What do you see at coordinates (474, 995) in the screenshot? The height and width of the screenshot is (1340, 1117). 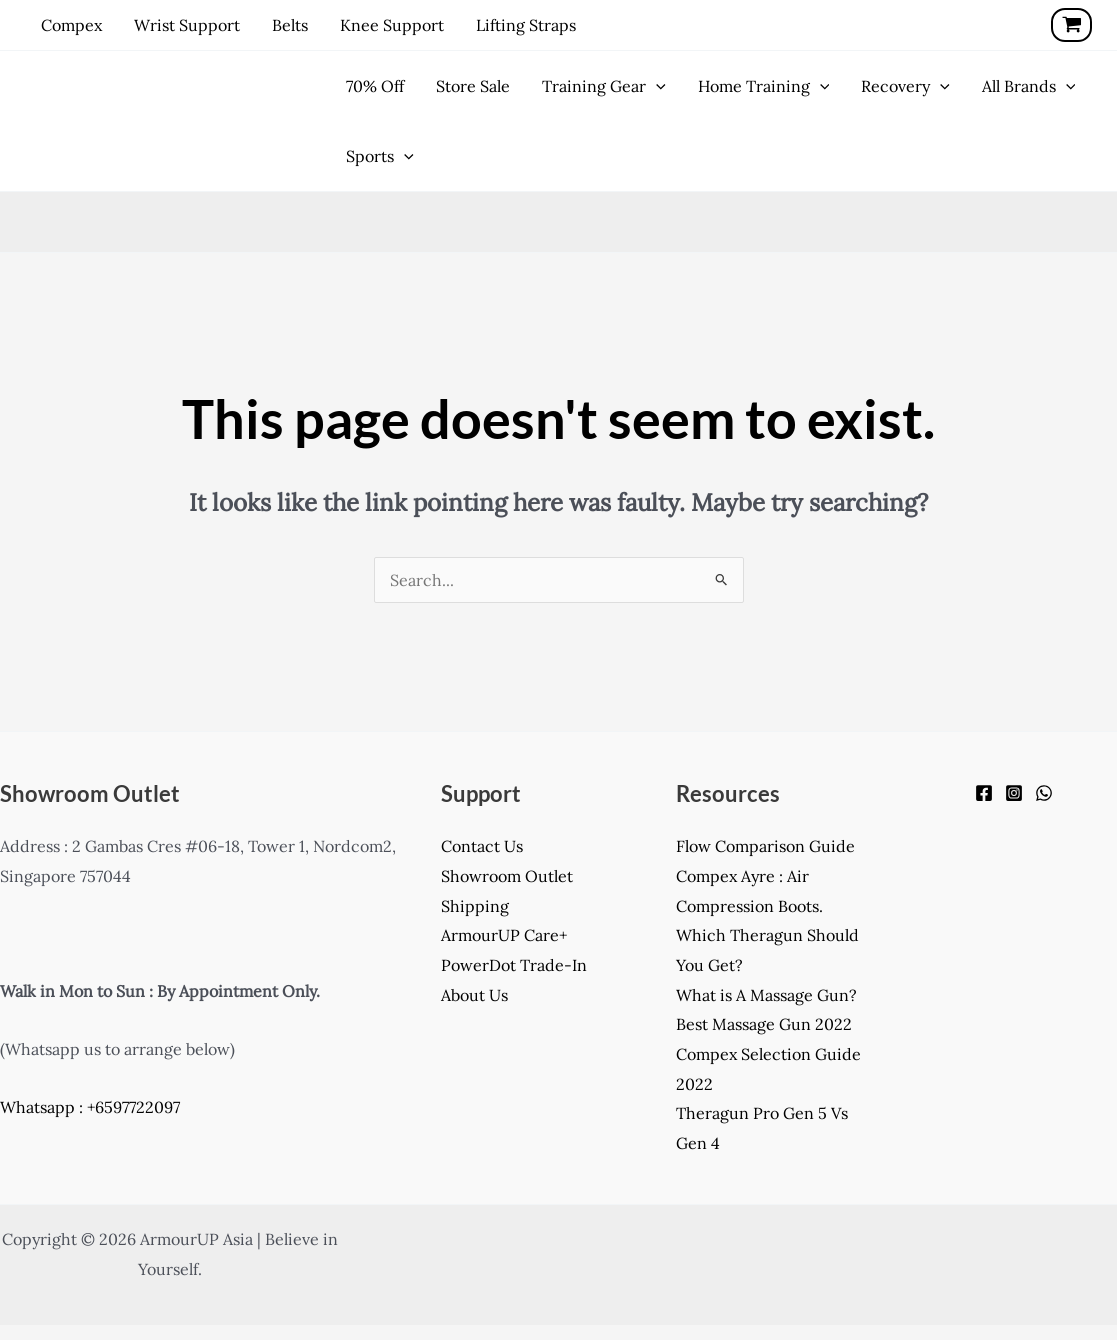 I see `About Us` at bounding box center [474, 995].